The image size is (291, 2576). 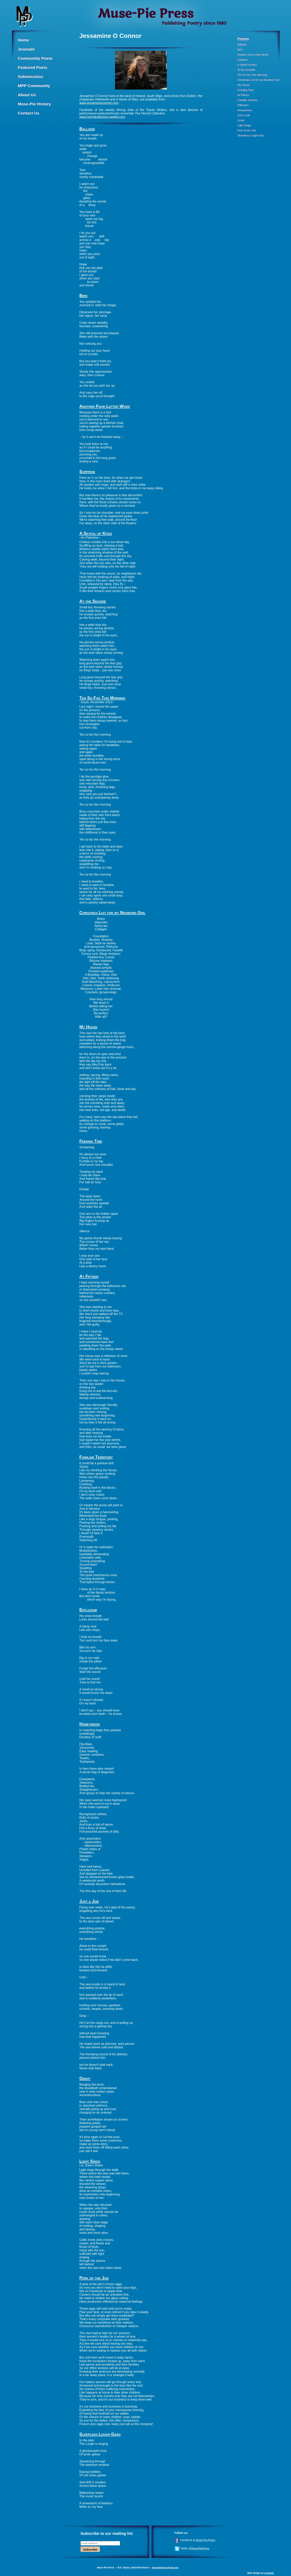 I want to click on Muse-Pie Press, so click(x=205, y=2540).